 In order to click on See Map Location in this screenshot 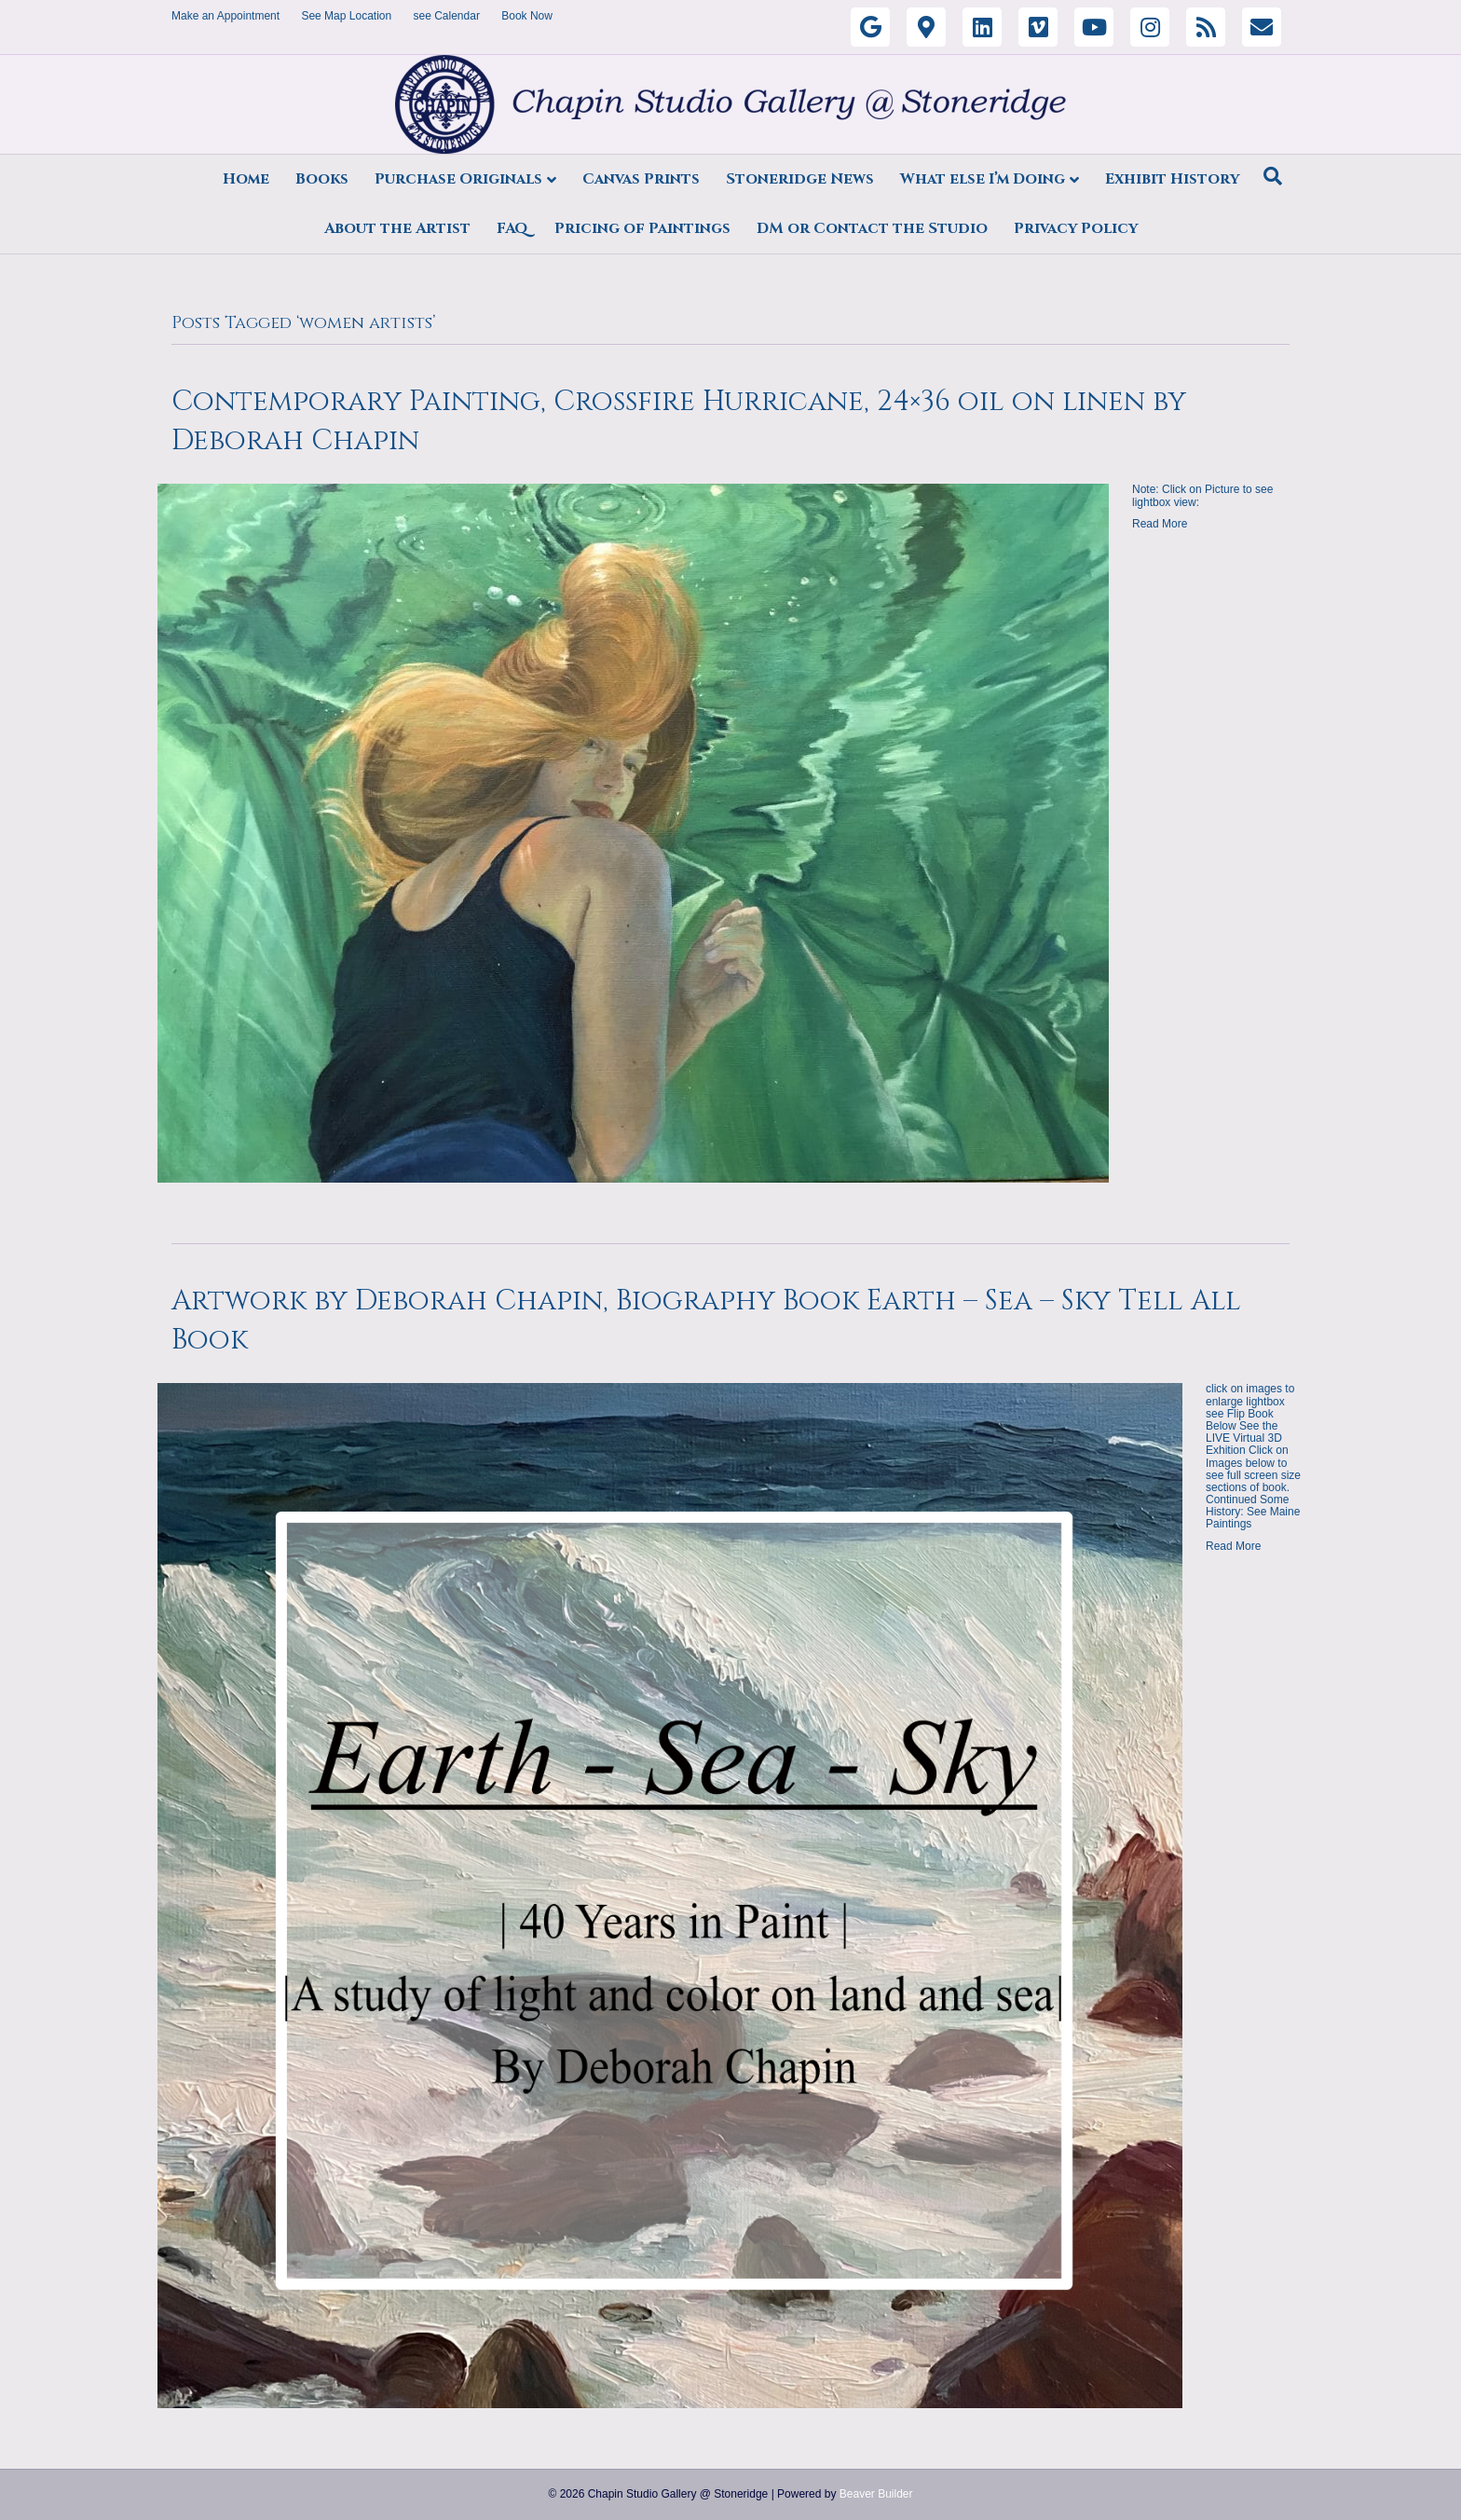, I will do `click(346, 15)`.